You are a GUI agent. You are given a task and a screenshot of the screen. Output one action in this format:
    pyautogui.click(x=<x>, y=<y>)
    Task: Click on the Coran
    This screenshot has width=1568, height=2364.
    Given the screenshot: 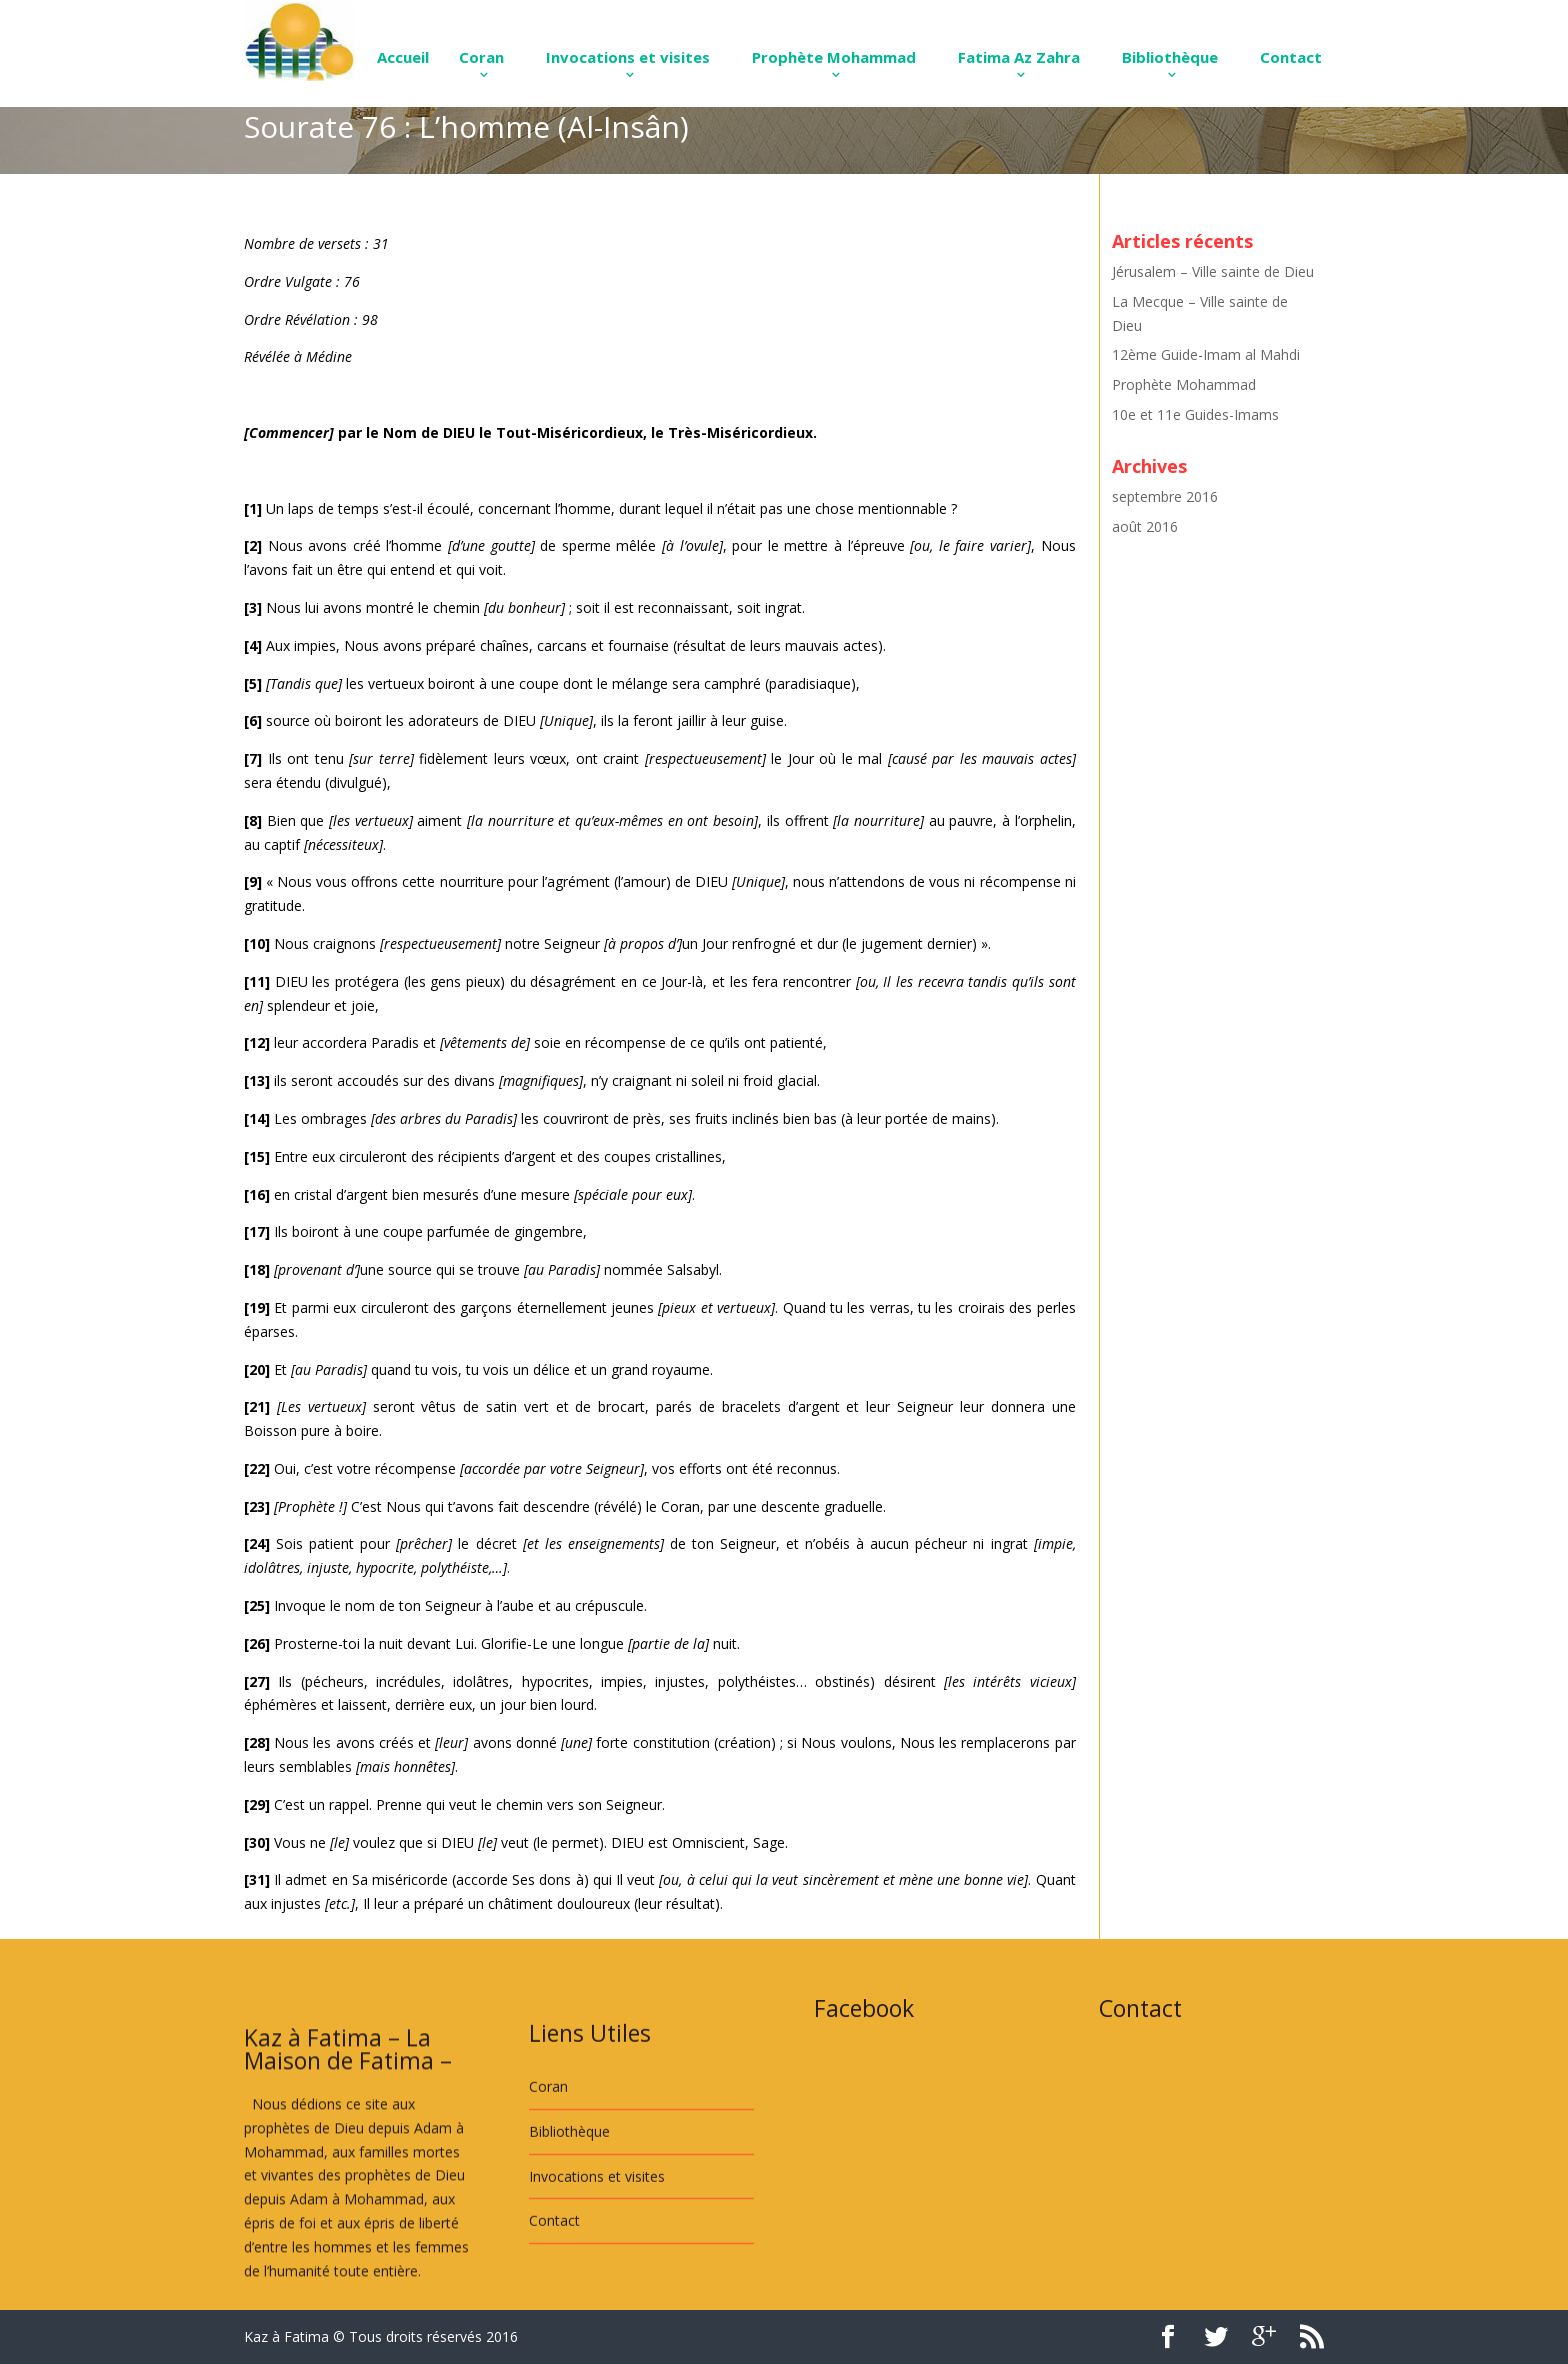 What is the action you would take?
    pyautogui.click(x=481, y=57)
    